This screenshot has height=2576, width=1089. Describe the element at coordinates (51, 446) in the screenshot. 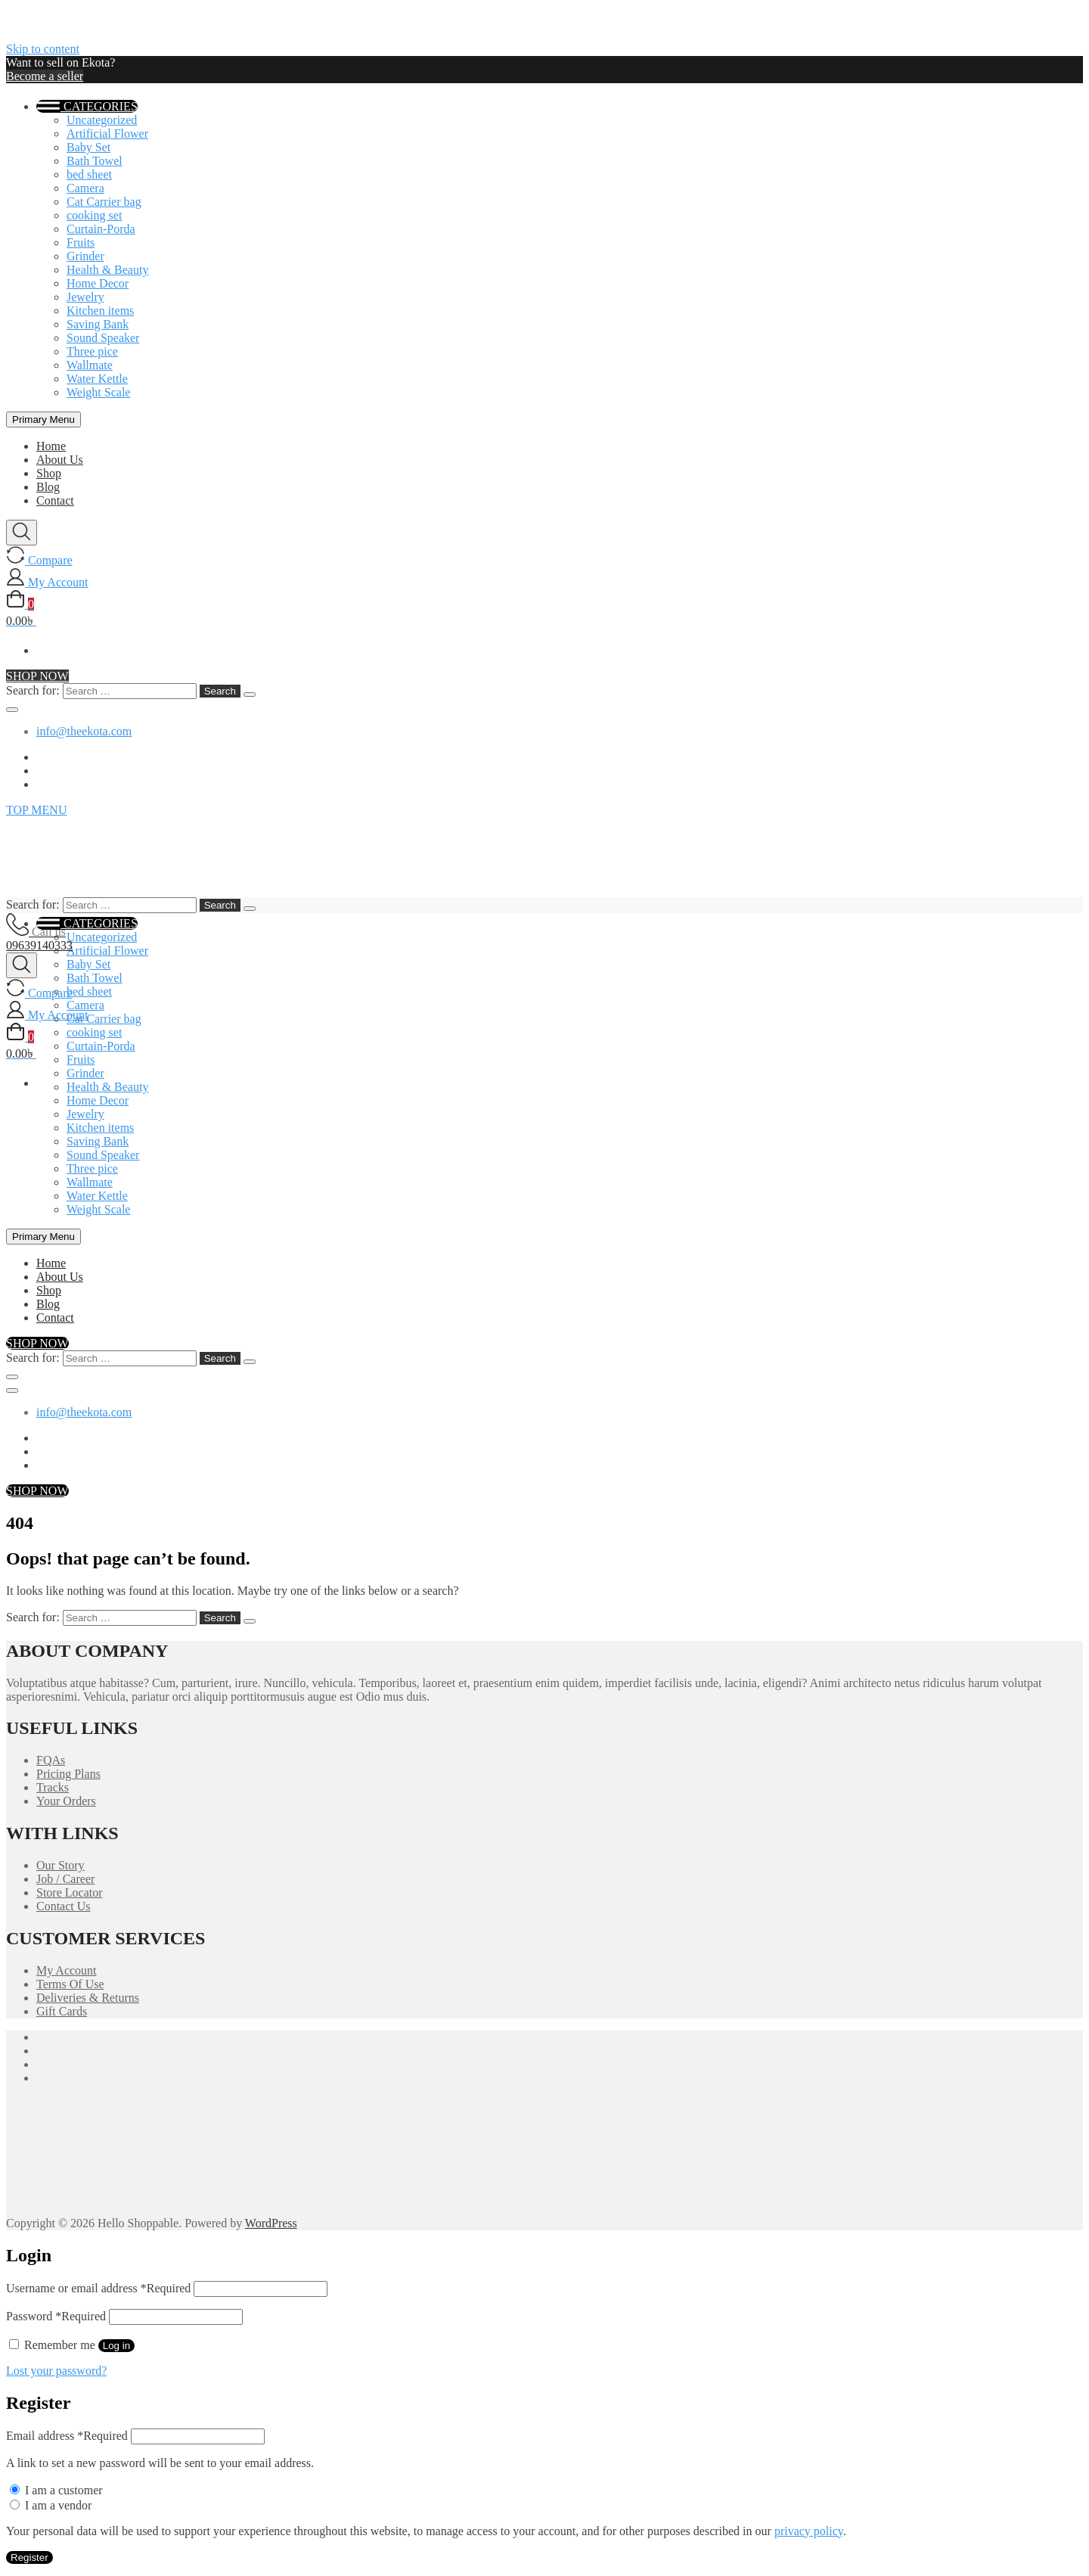

I see `Home` at that location.